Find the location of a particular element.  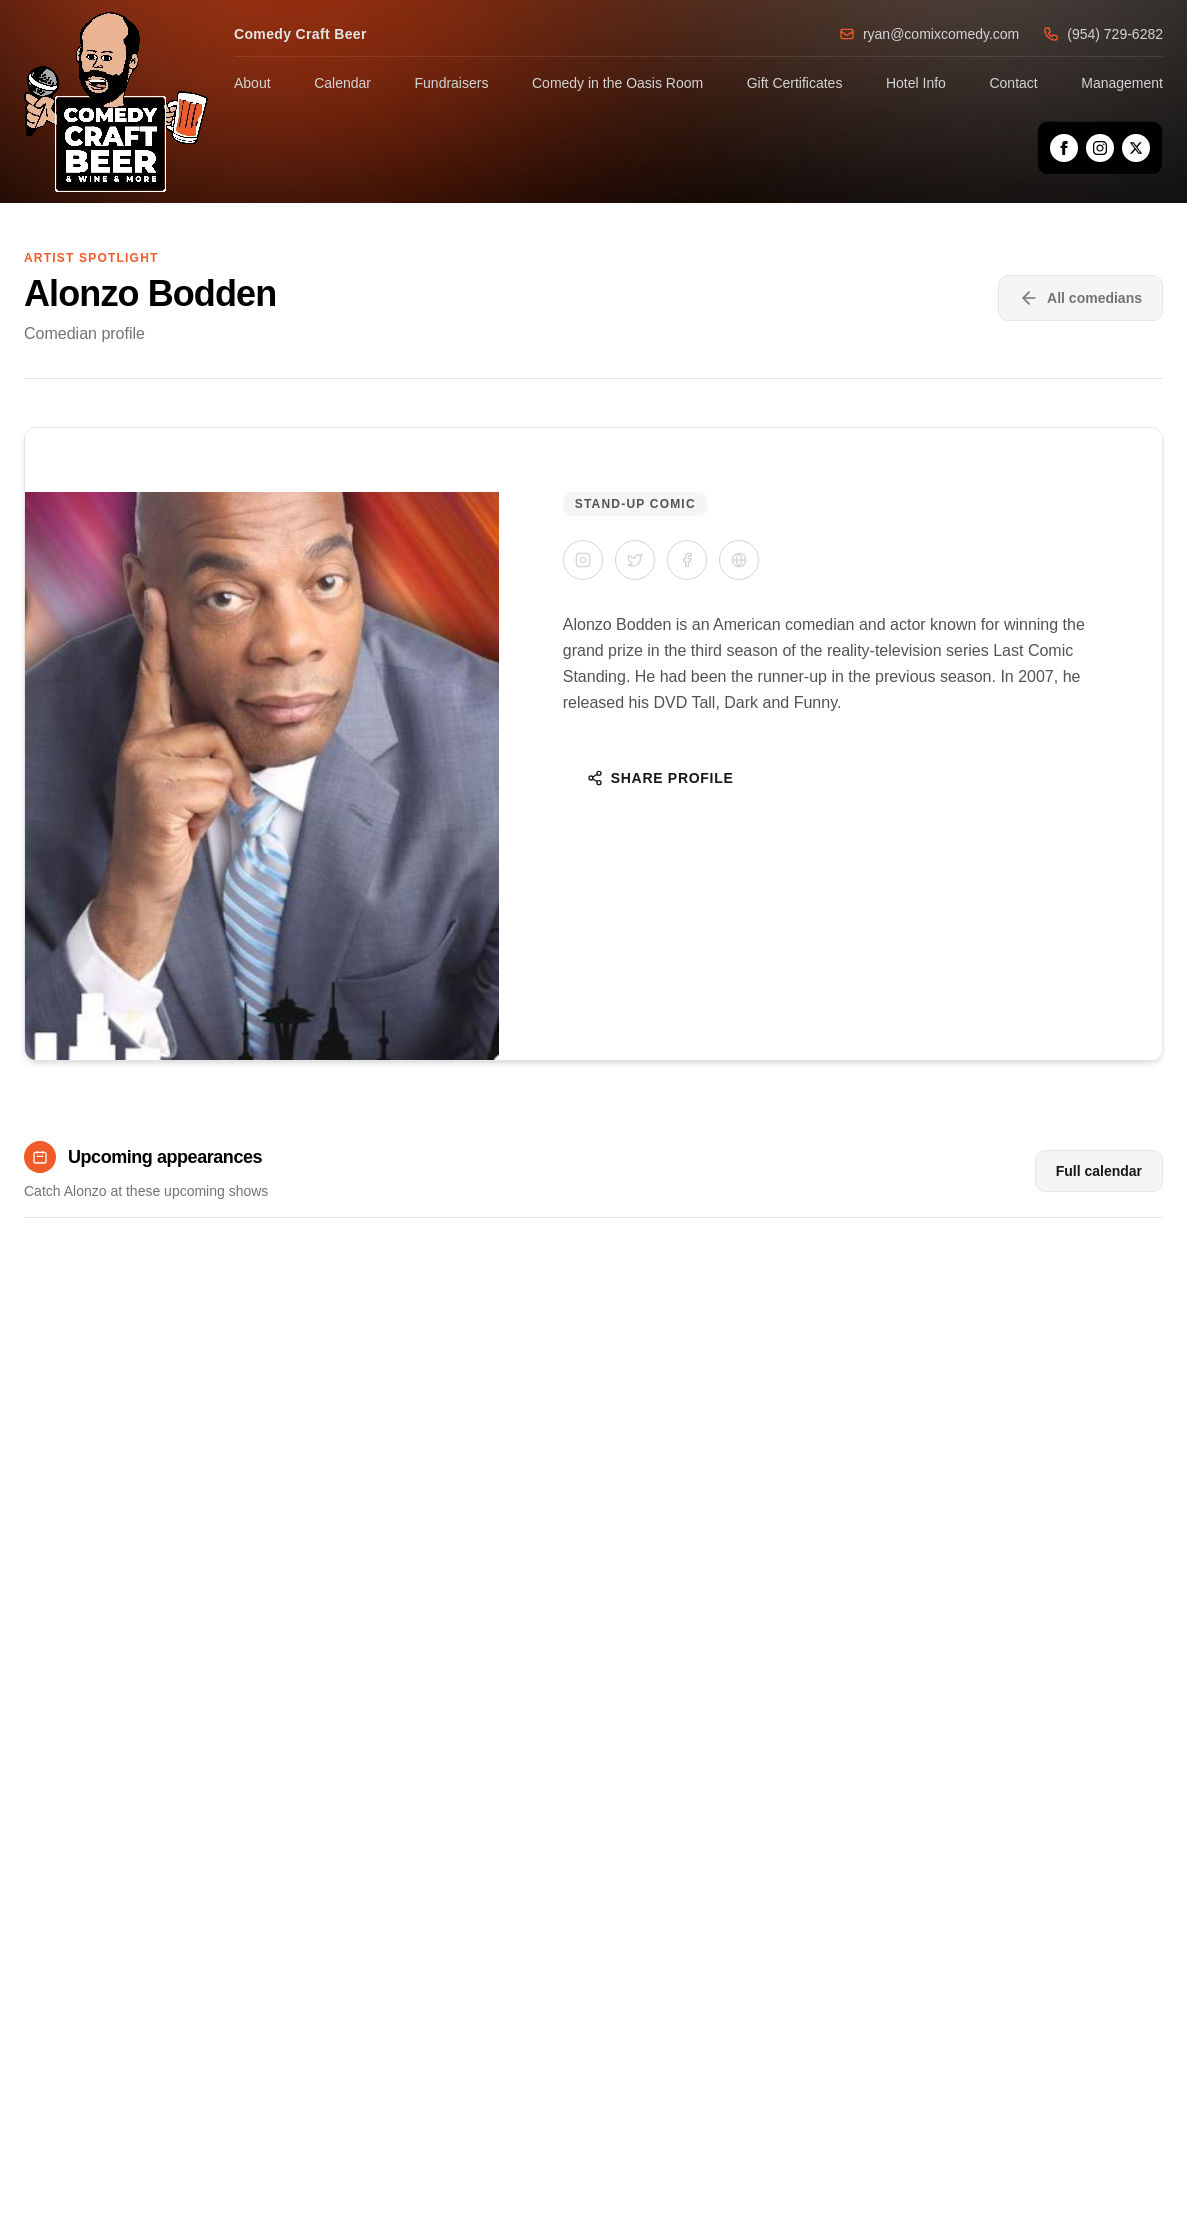

Fundraisers is located at coordinates (452, 83).